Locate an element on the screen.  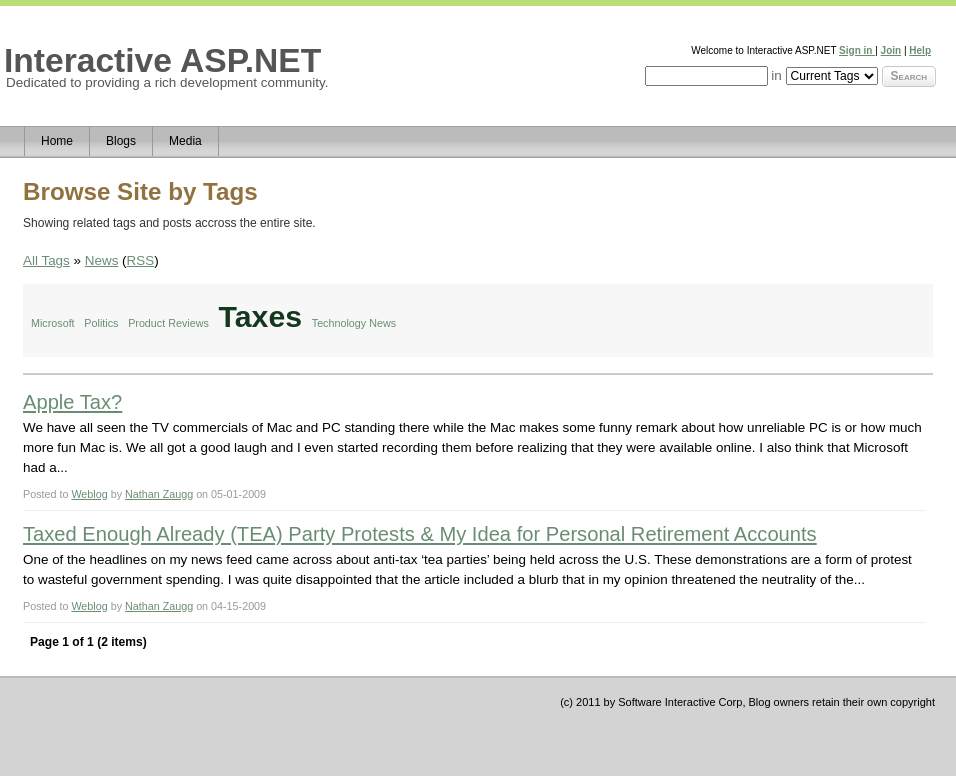
Home is located at coordinates (57, 141).